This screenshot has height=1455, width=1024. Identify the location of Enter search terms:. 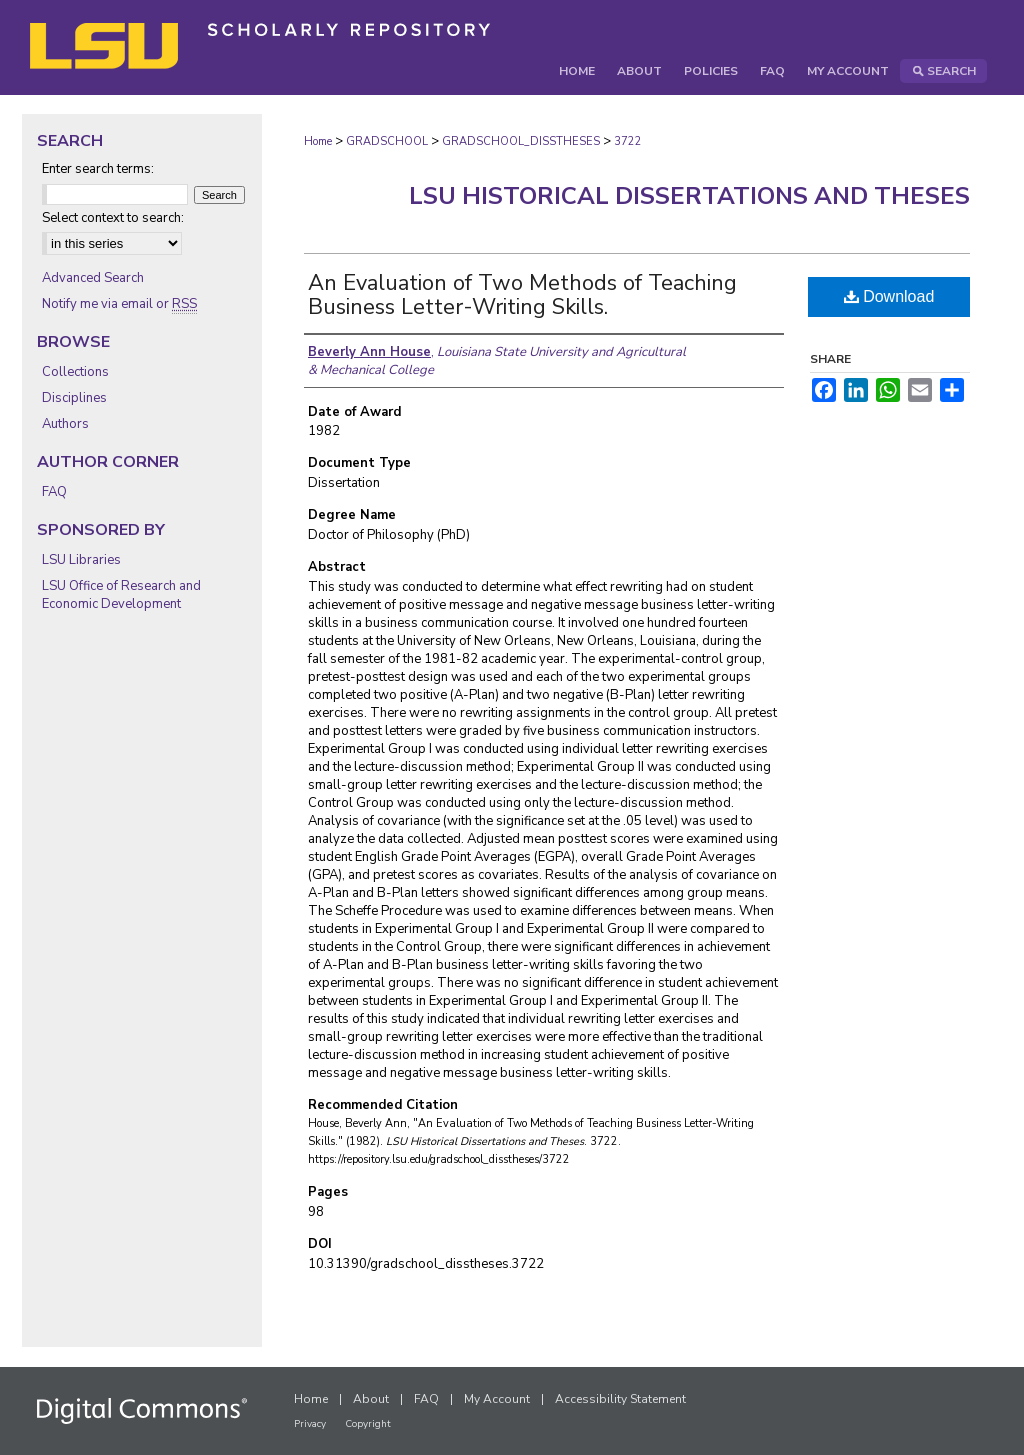
(98, 169).